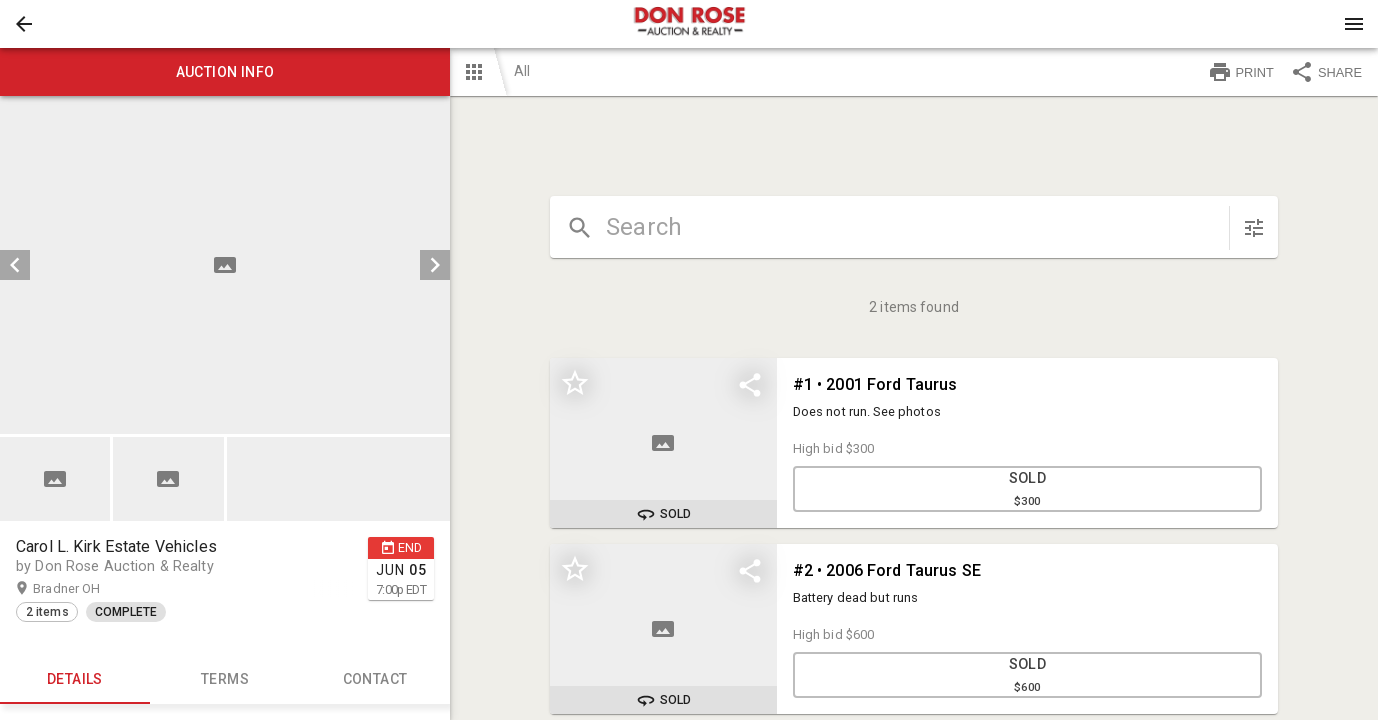 The width and height of the screenshot is (1378, 720). Describe the element at coordinates (75, 680) in the screenshot. I see `Details [tab]` at that location.